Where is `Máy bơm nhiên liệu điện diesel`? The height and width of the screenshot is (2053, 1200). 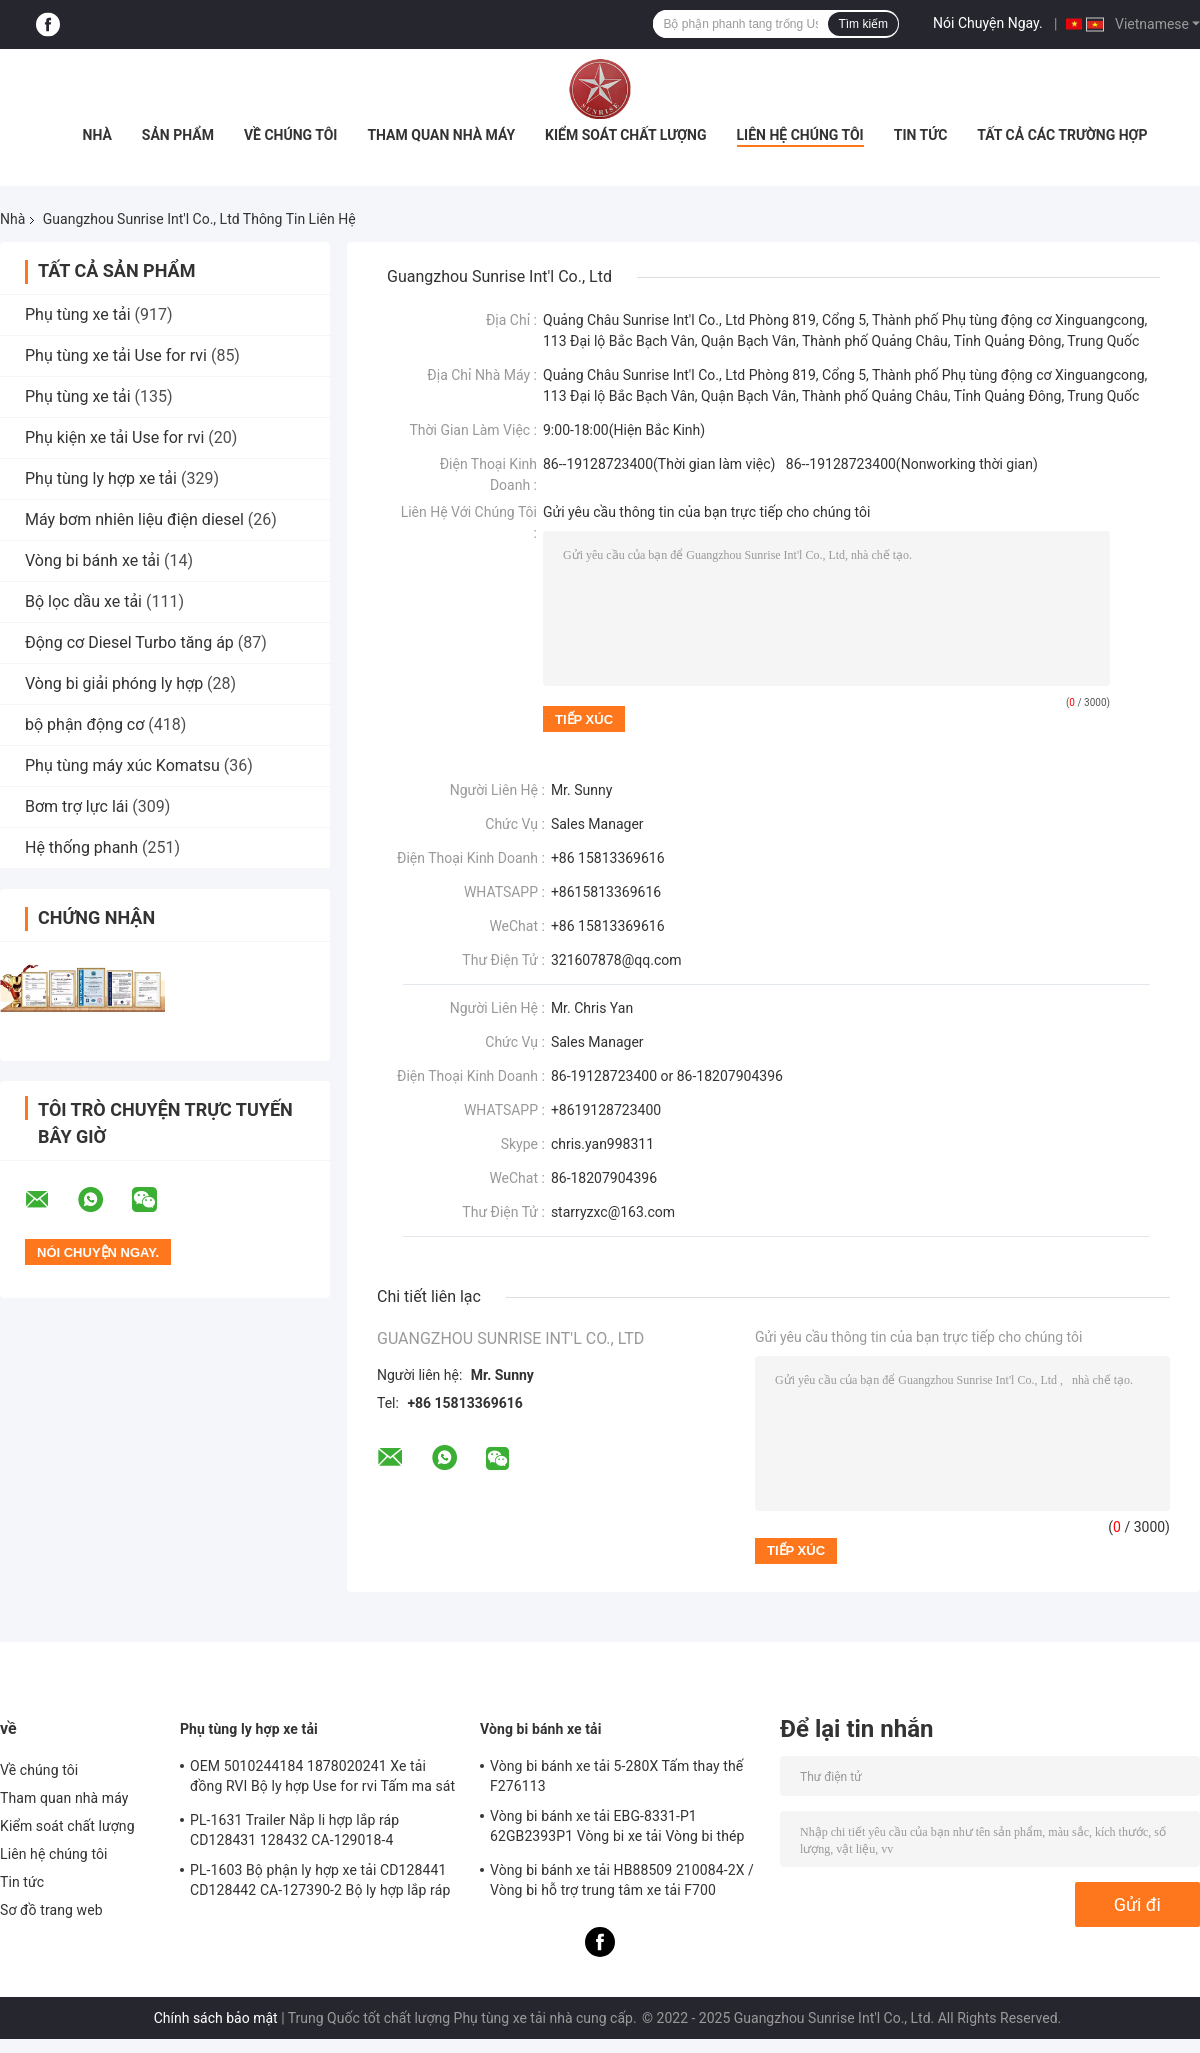 Máy bơm nhiên liệu điện diesel is located at coordinates (134, 519).